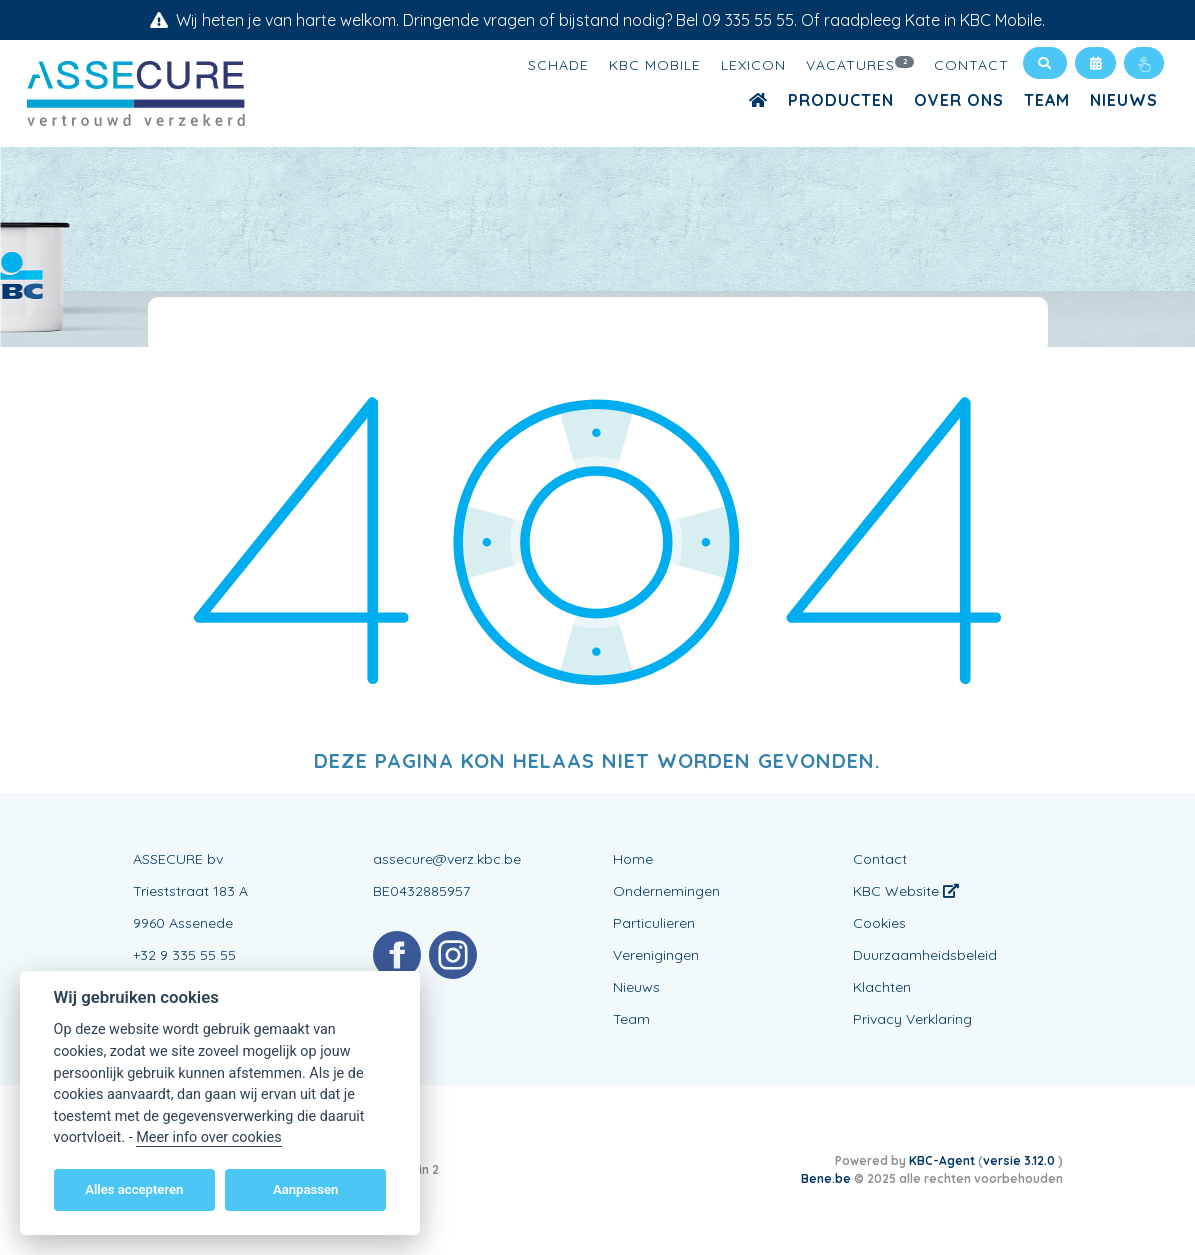  What do you see at coordinates (959, 100) in the screenshot?
I see `Over ons` at bounding box center [959, 100].